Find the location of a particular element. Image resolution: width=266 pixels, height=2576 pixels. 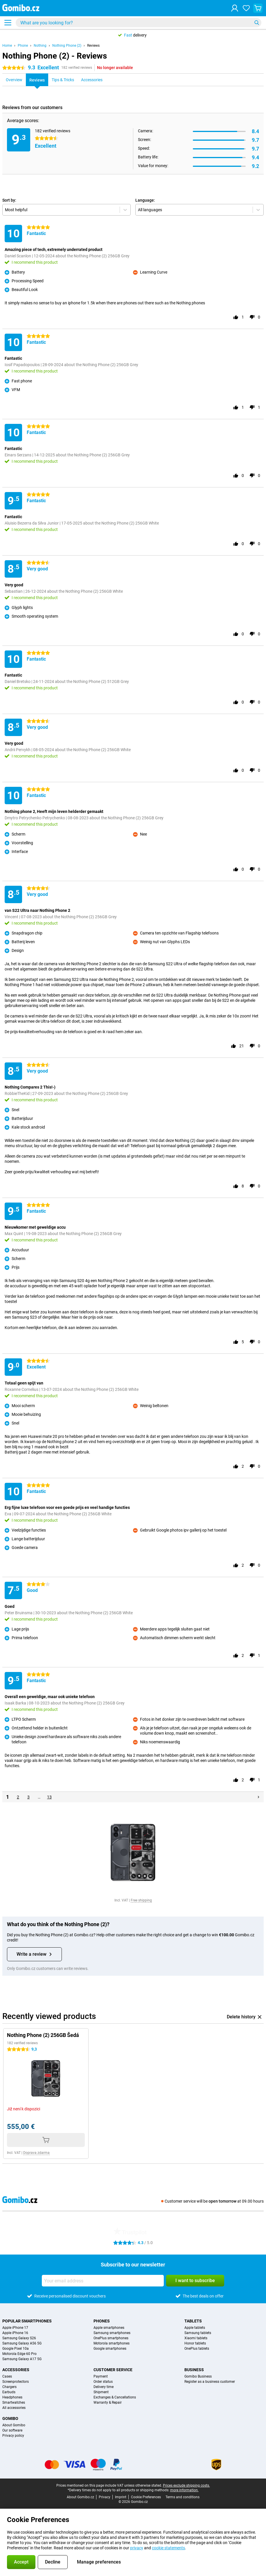

13 is located at coordinates (49, 1797).